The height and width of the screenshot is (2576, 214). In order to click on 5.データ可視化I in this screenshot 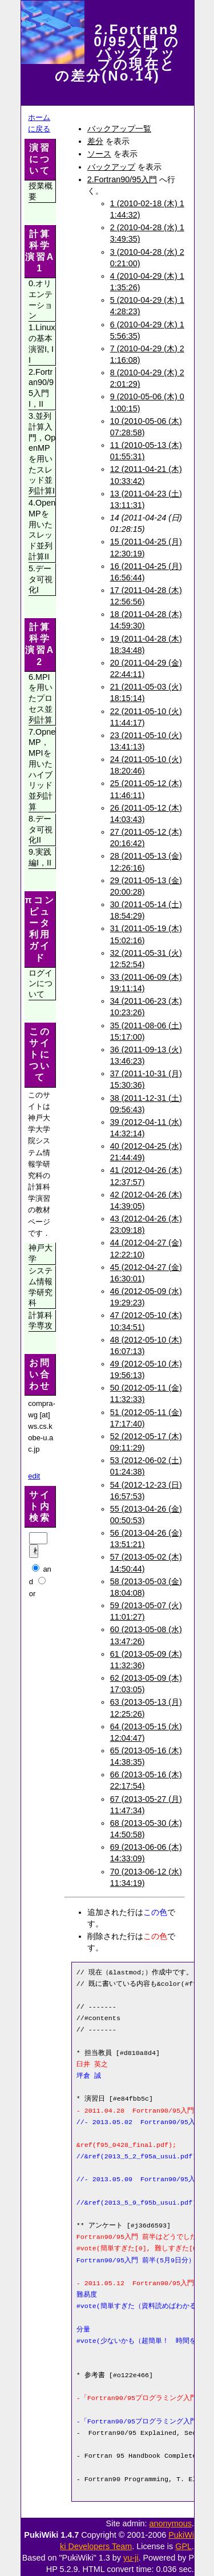, I will do `click(41, 579)`.